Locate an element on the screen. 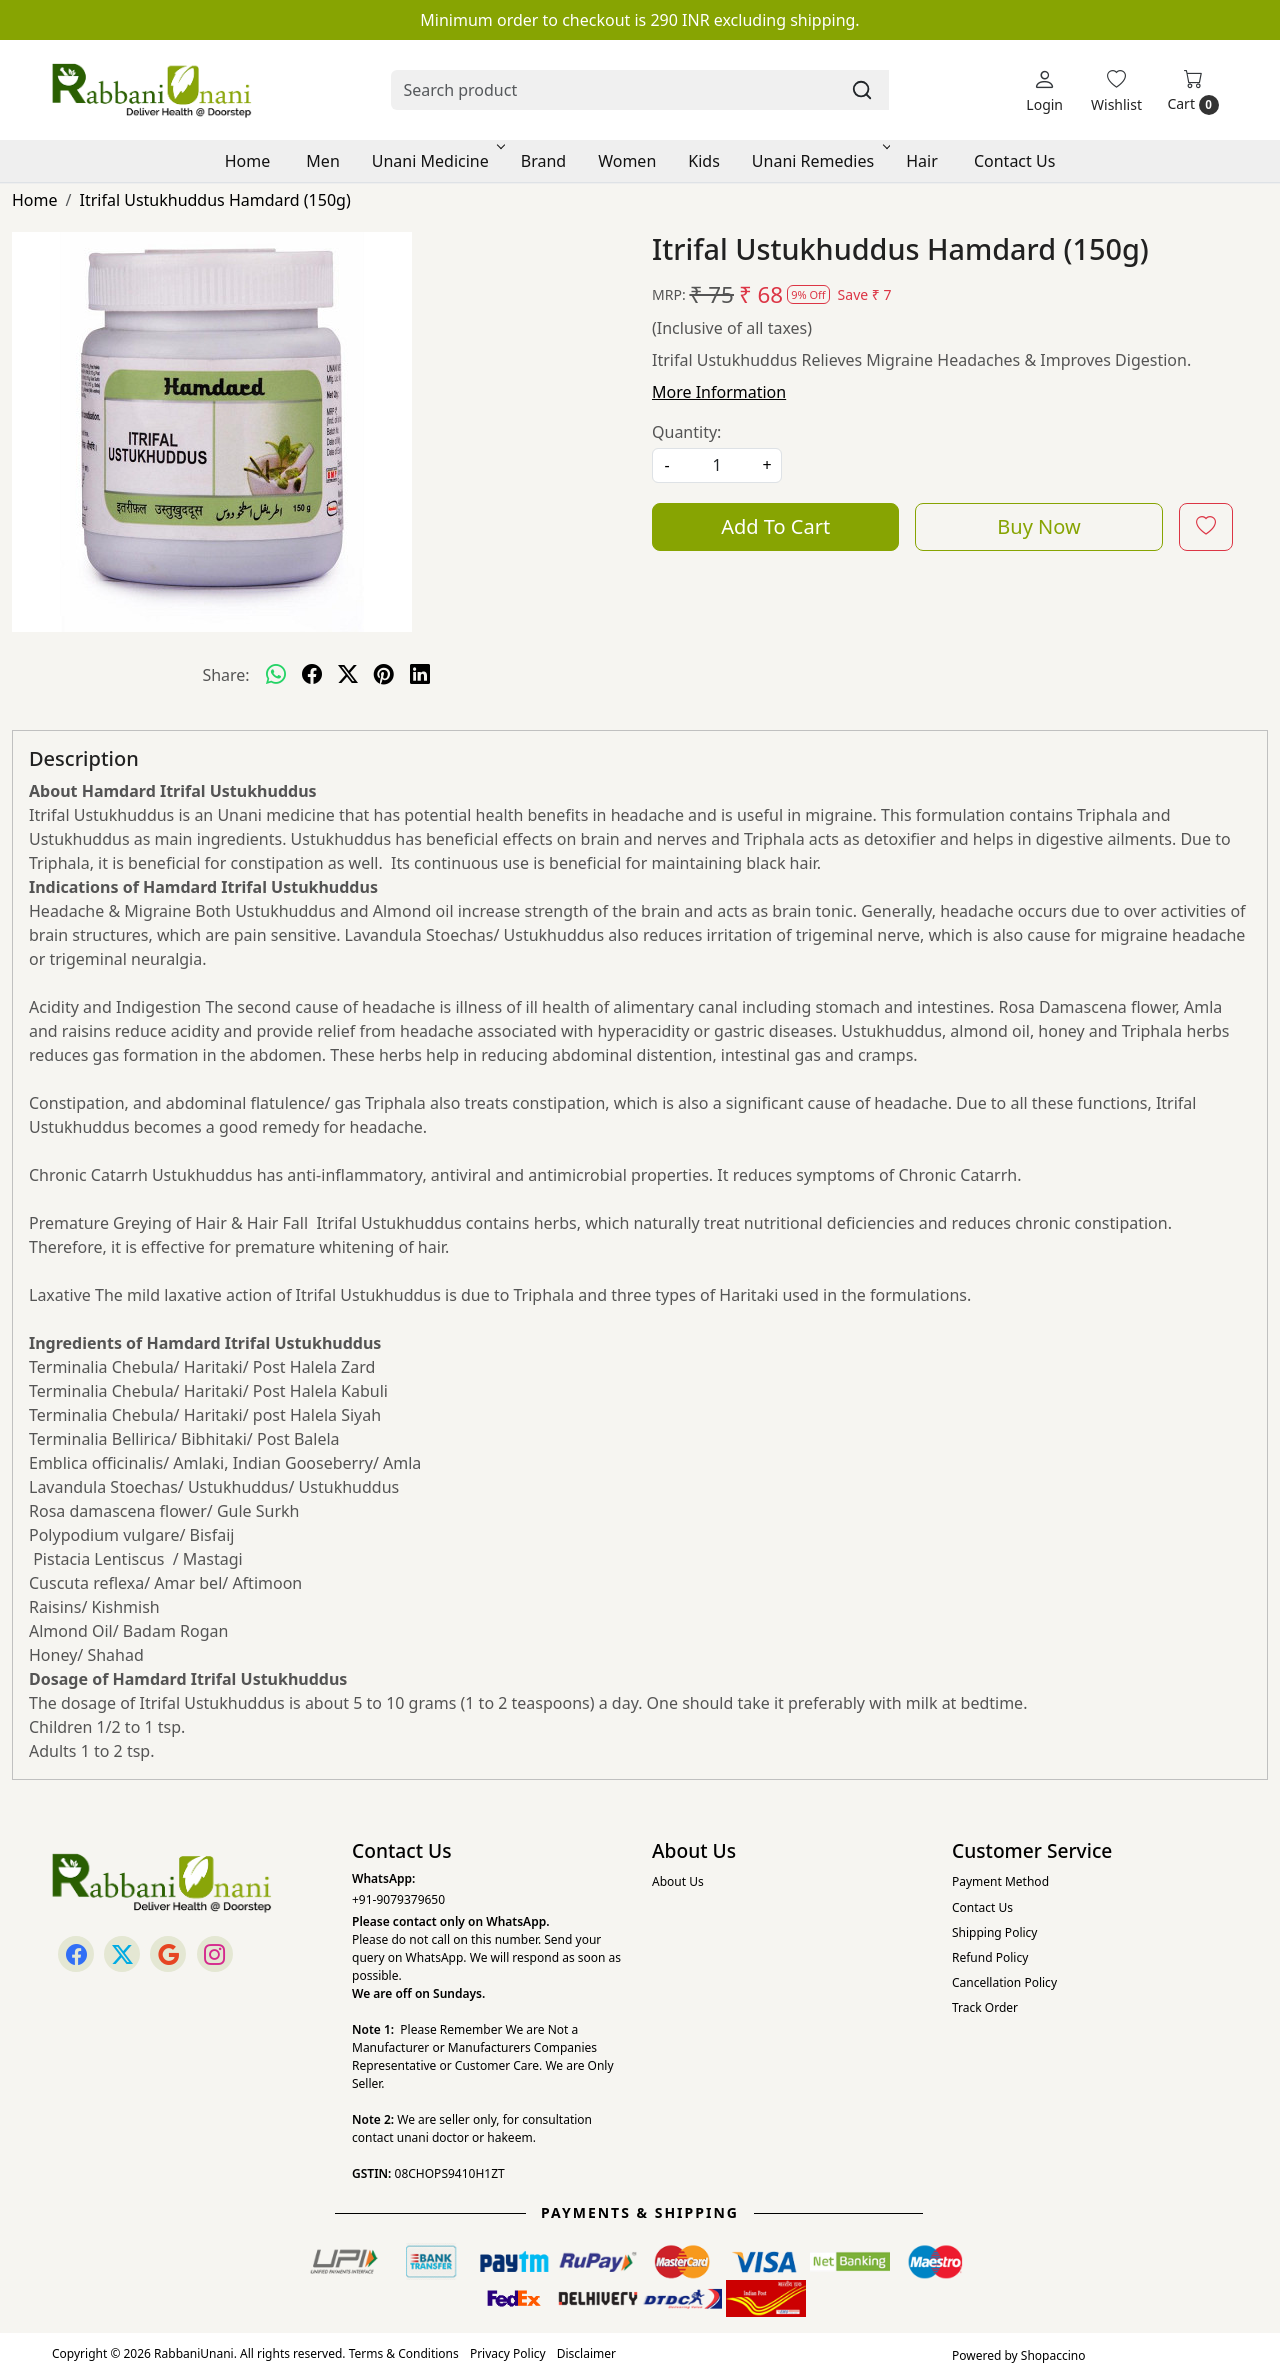 This screenshot has height=2379, width=1280. Privacy Policy is located at coordinates (508, 2353).